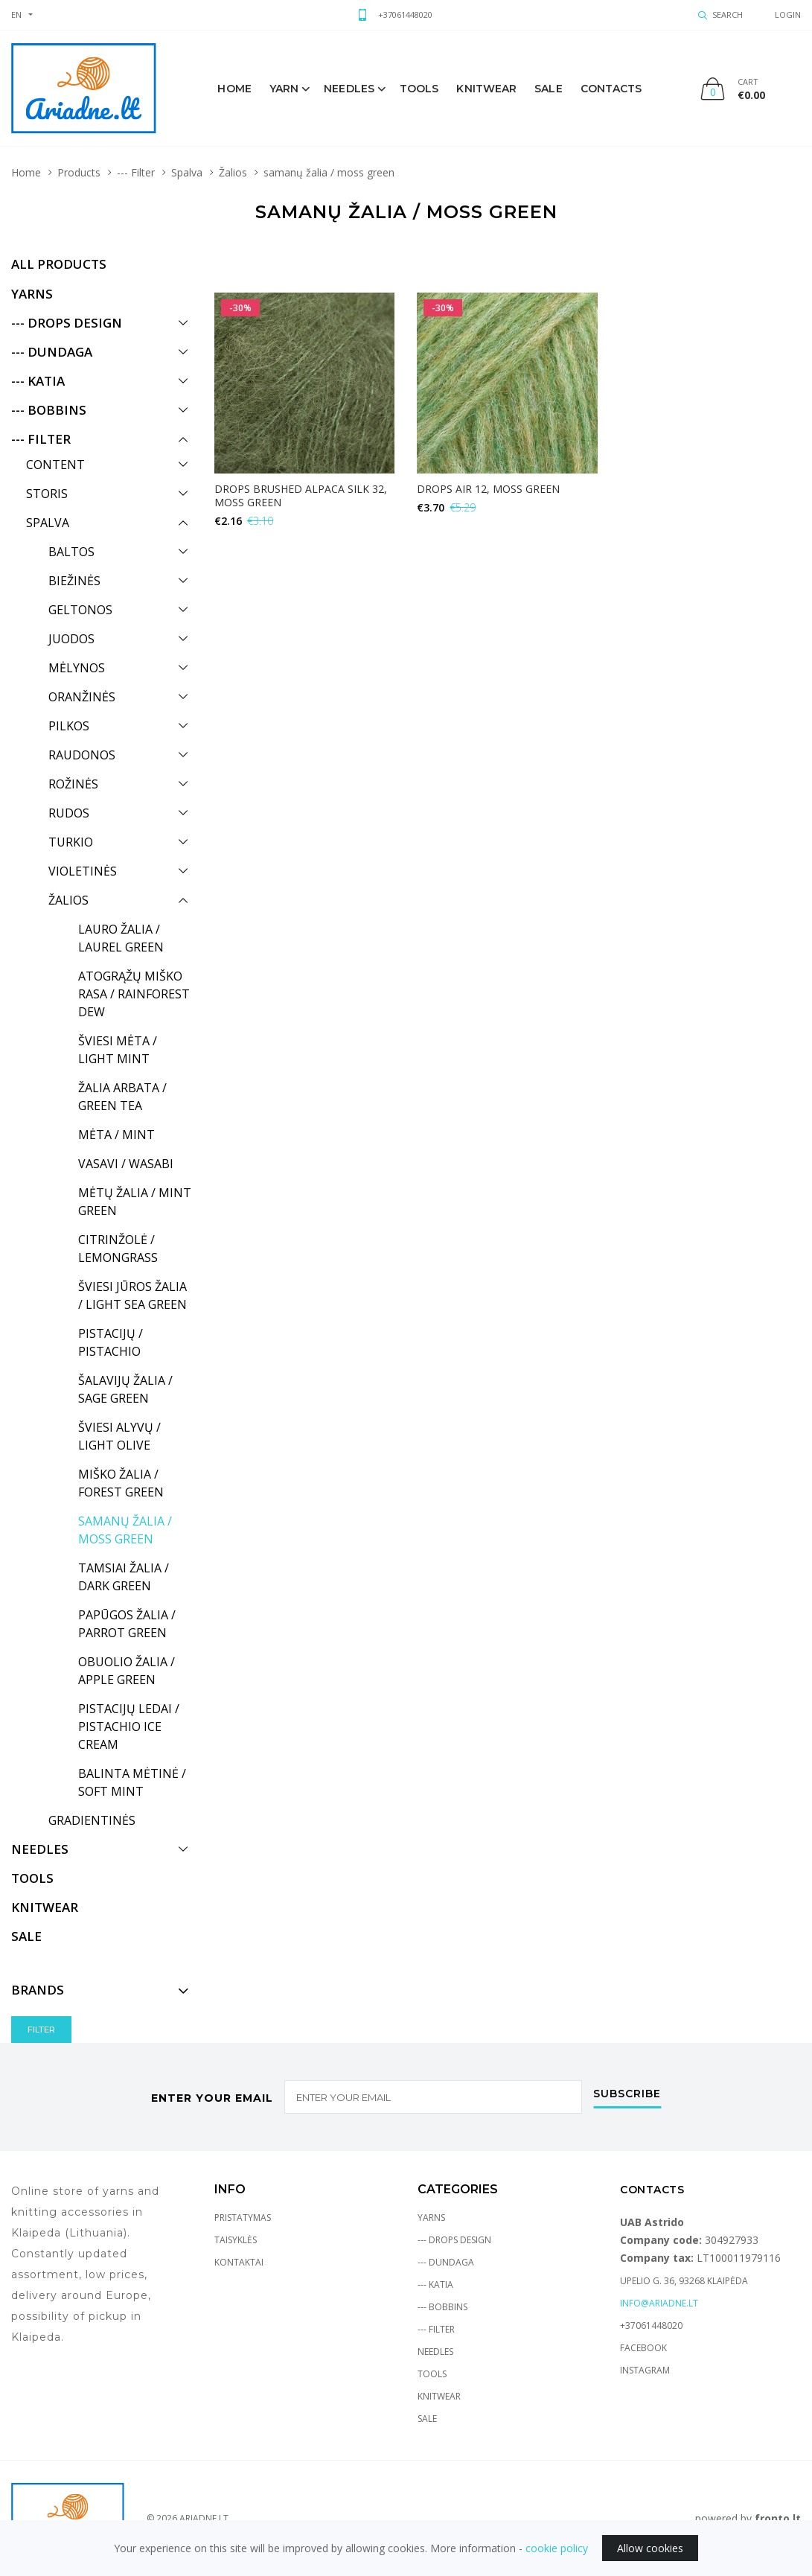 The height and width of the screenshot is (2576, 812). Describe the element at coordinates (283, 88) in the screenshot. I see `Yarn` at that location.